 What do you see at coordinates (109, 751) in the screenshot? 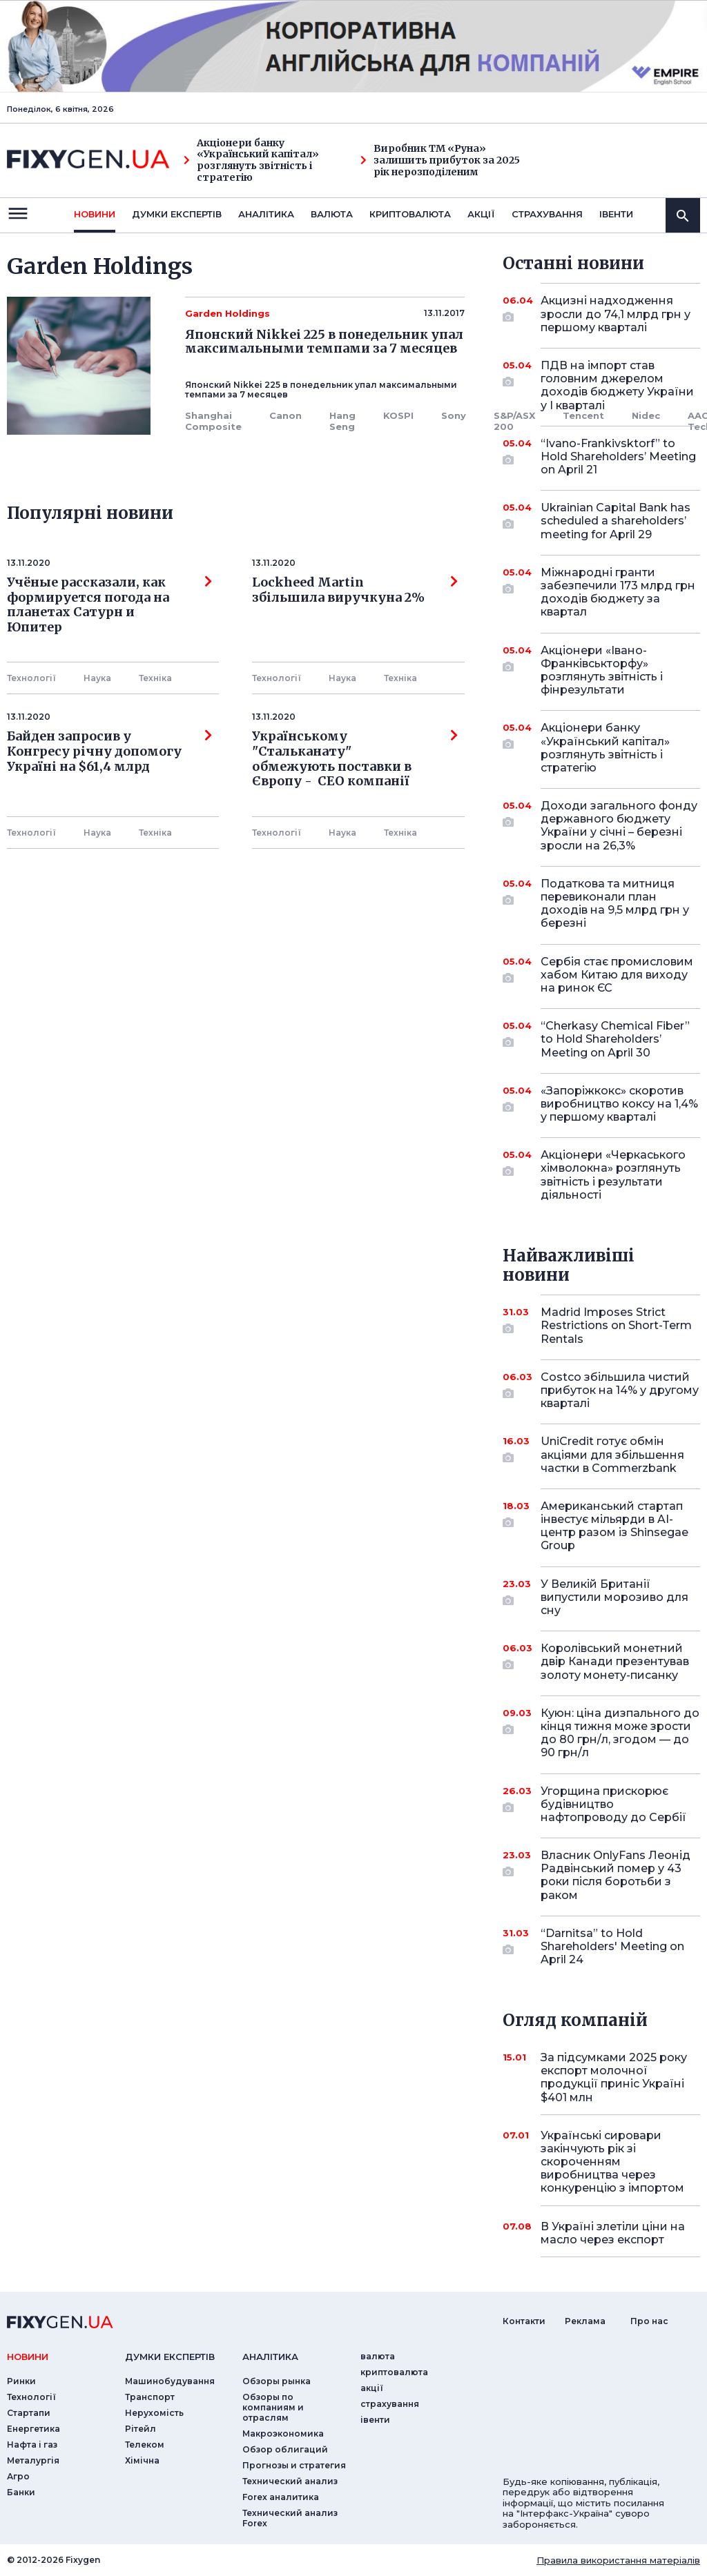
I see `Байден запросив у Конгресу річну допомогу Україні на $61,4 млрд` at bounding box center [109, 751].